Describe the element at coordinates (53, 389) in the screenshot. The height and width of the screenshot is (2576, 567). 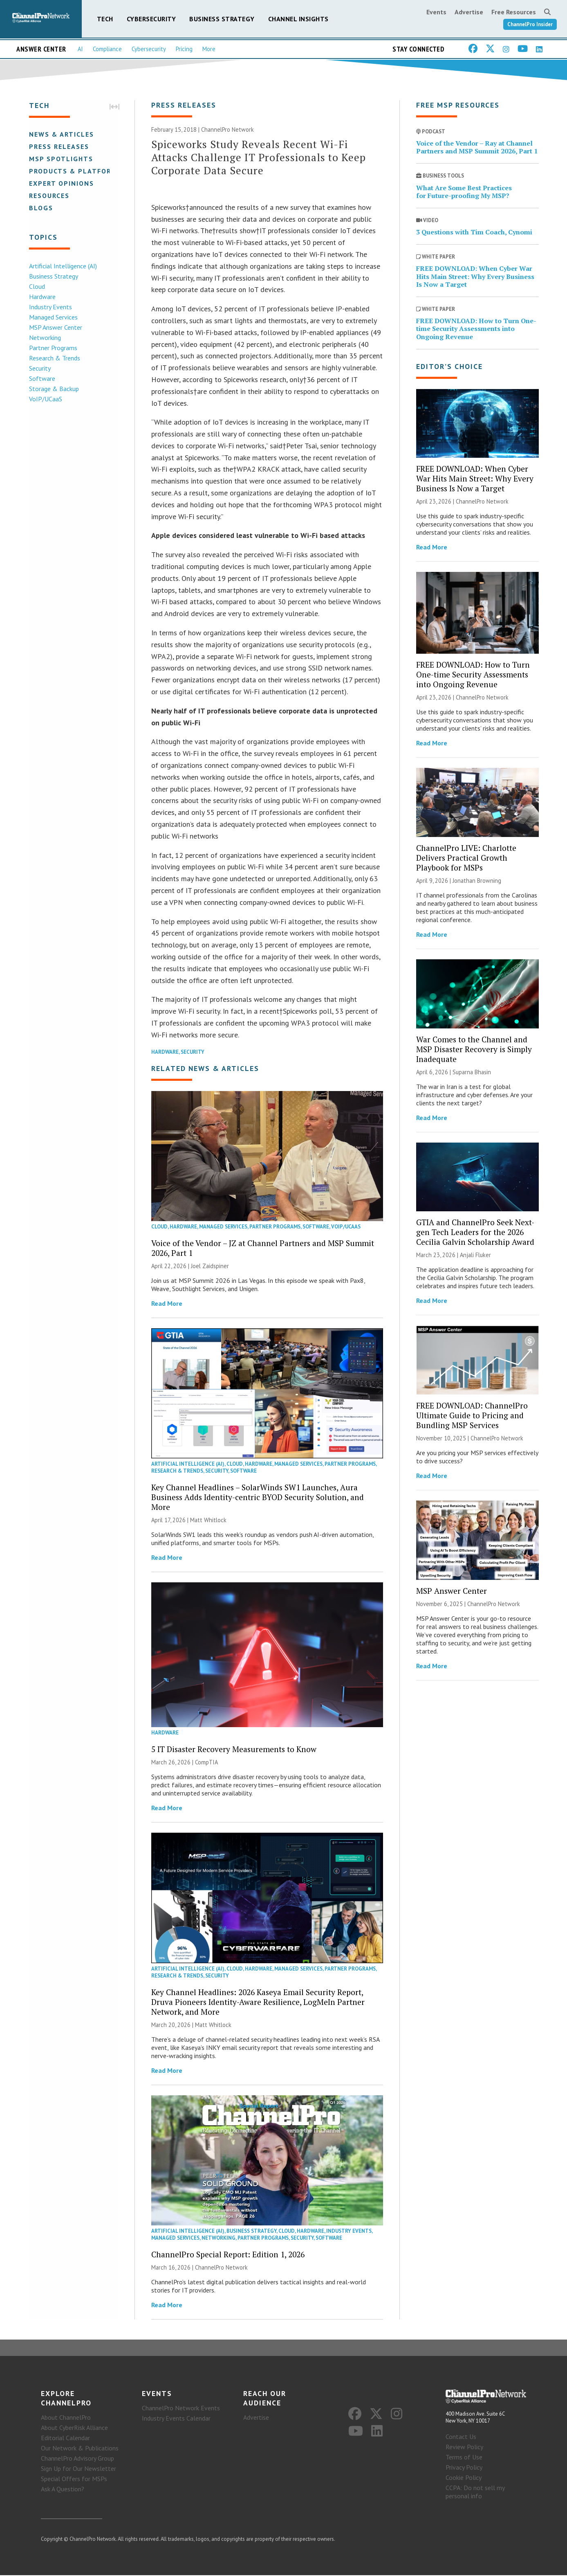
I see `Storage & Backup` at that location.